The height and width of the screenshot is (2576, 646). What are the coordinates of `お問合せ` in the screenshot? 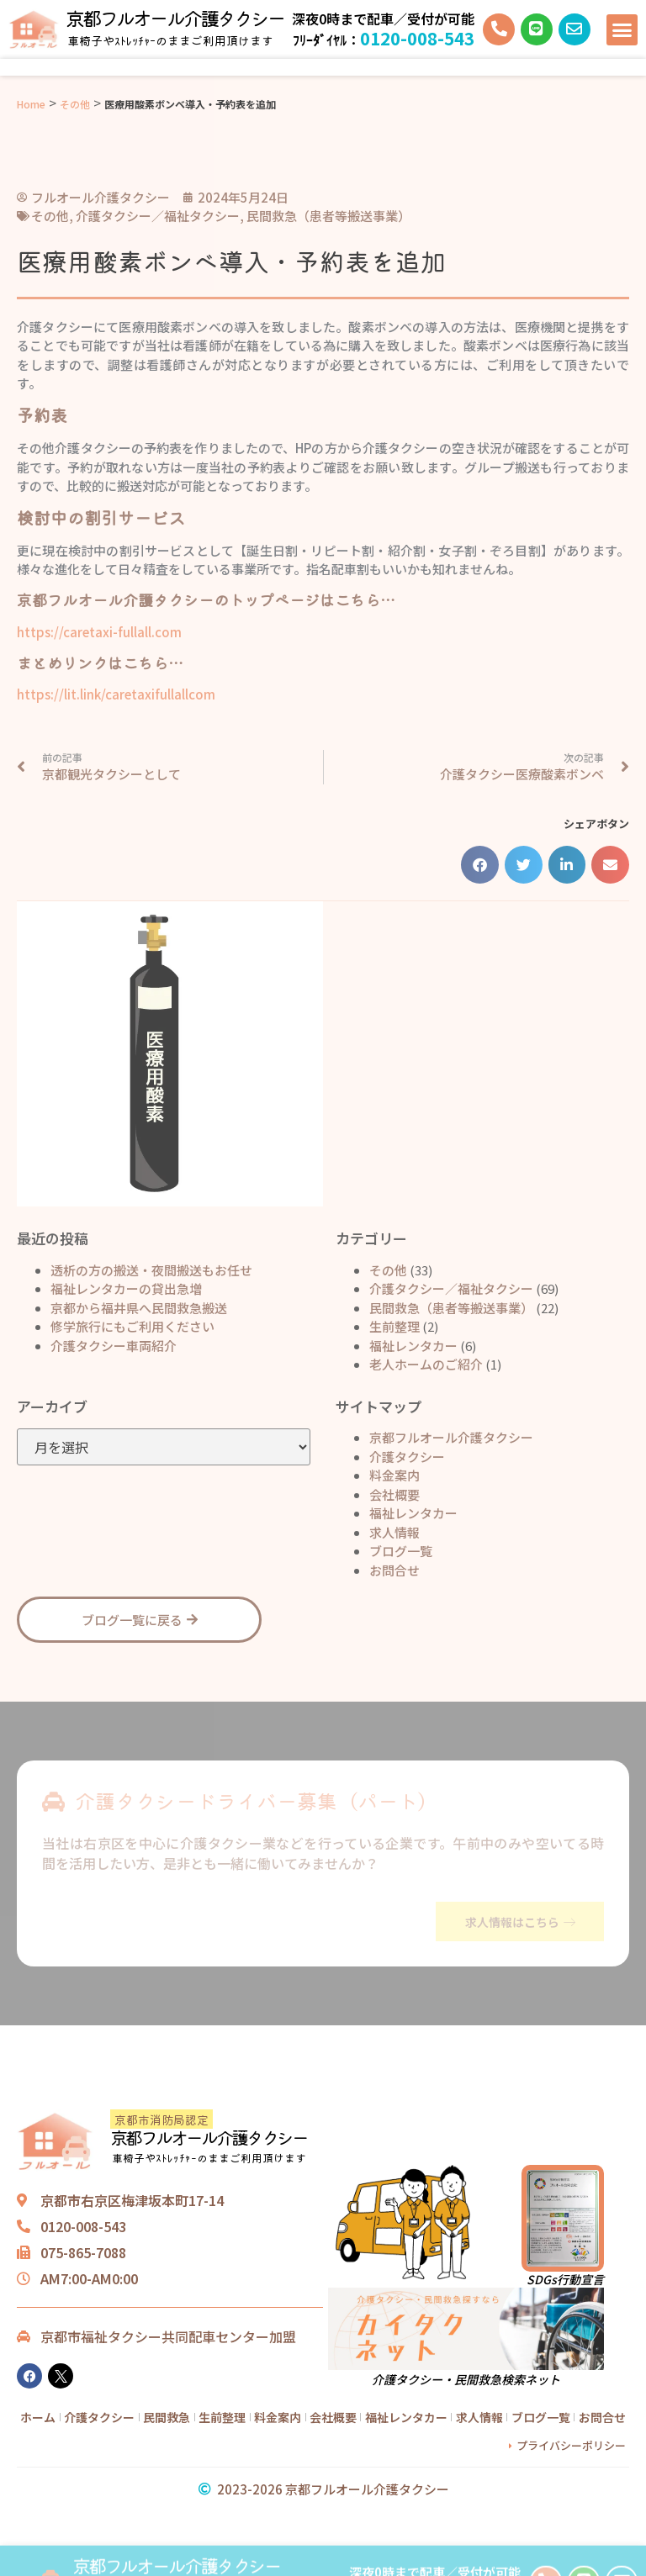 It's located at (394, 1569).